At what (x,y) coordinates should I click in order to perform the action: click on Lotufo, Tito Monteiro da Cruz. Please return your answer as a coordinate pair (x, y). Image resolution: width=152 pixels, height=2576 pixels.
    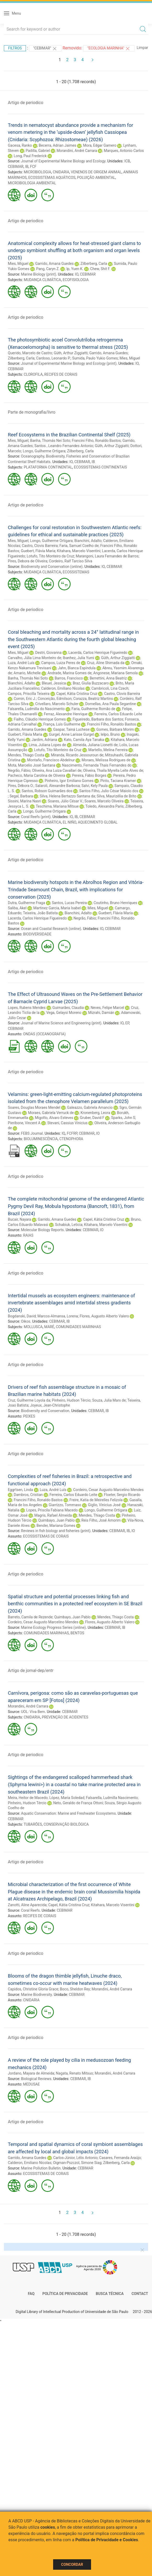
    Looking at the image, I should click on (50, 556).